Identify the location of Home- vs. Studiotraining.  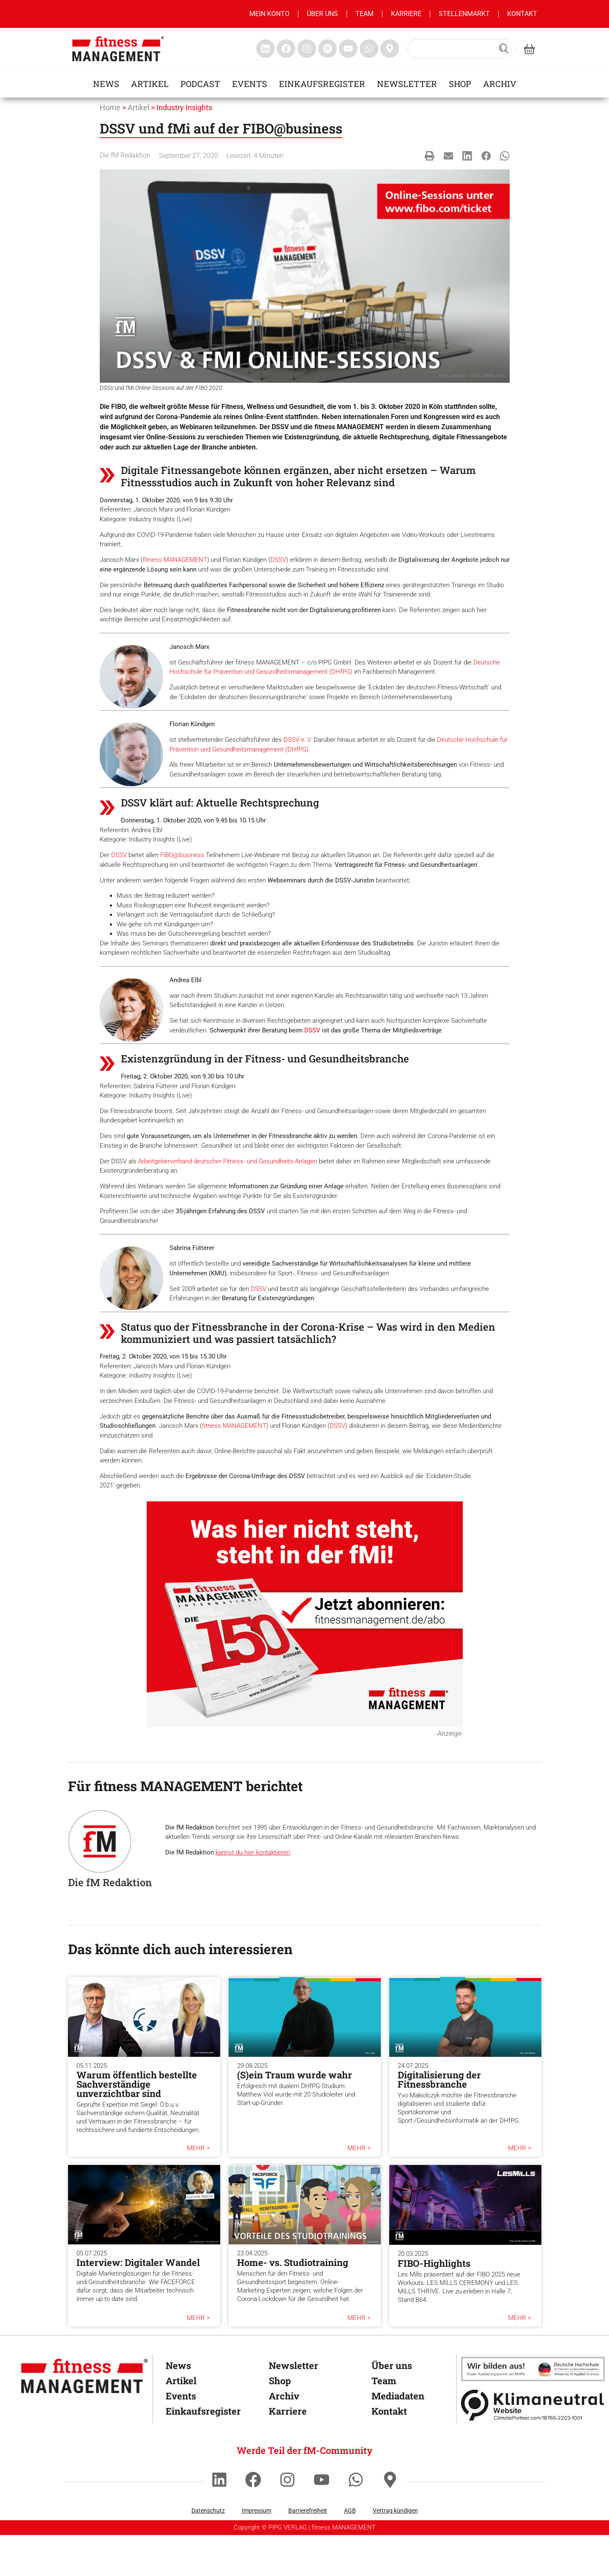
(292, 2306).